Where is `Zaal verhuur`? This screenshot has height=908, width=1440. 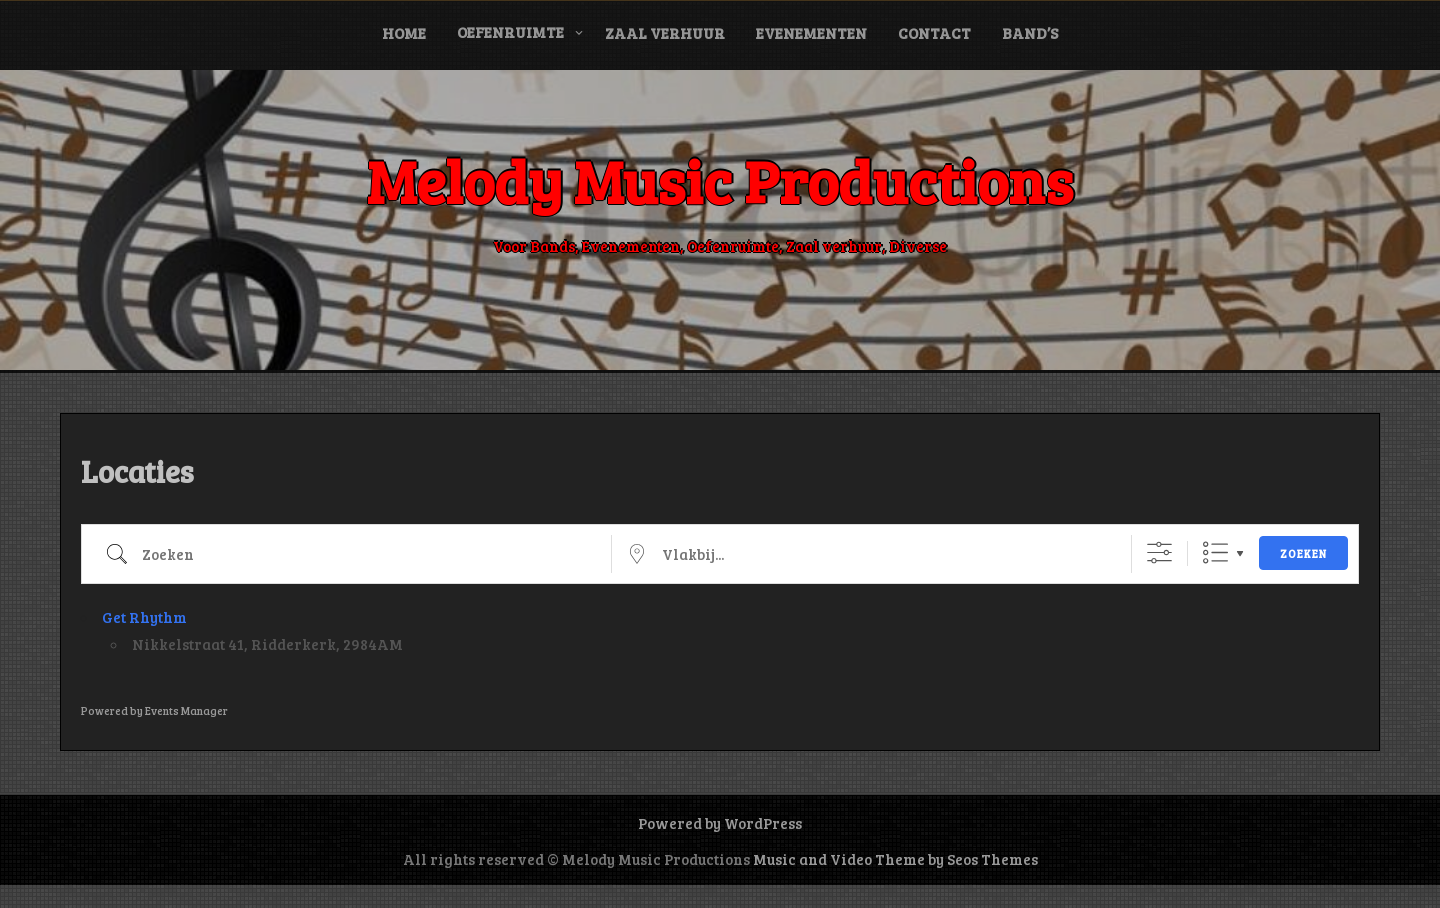 Zaal verhuur is located at coordinates (665, 33).